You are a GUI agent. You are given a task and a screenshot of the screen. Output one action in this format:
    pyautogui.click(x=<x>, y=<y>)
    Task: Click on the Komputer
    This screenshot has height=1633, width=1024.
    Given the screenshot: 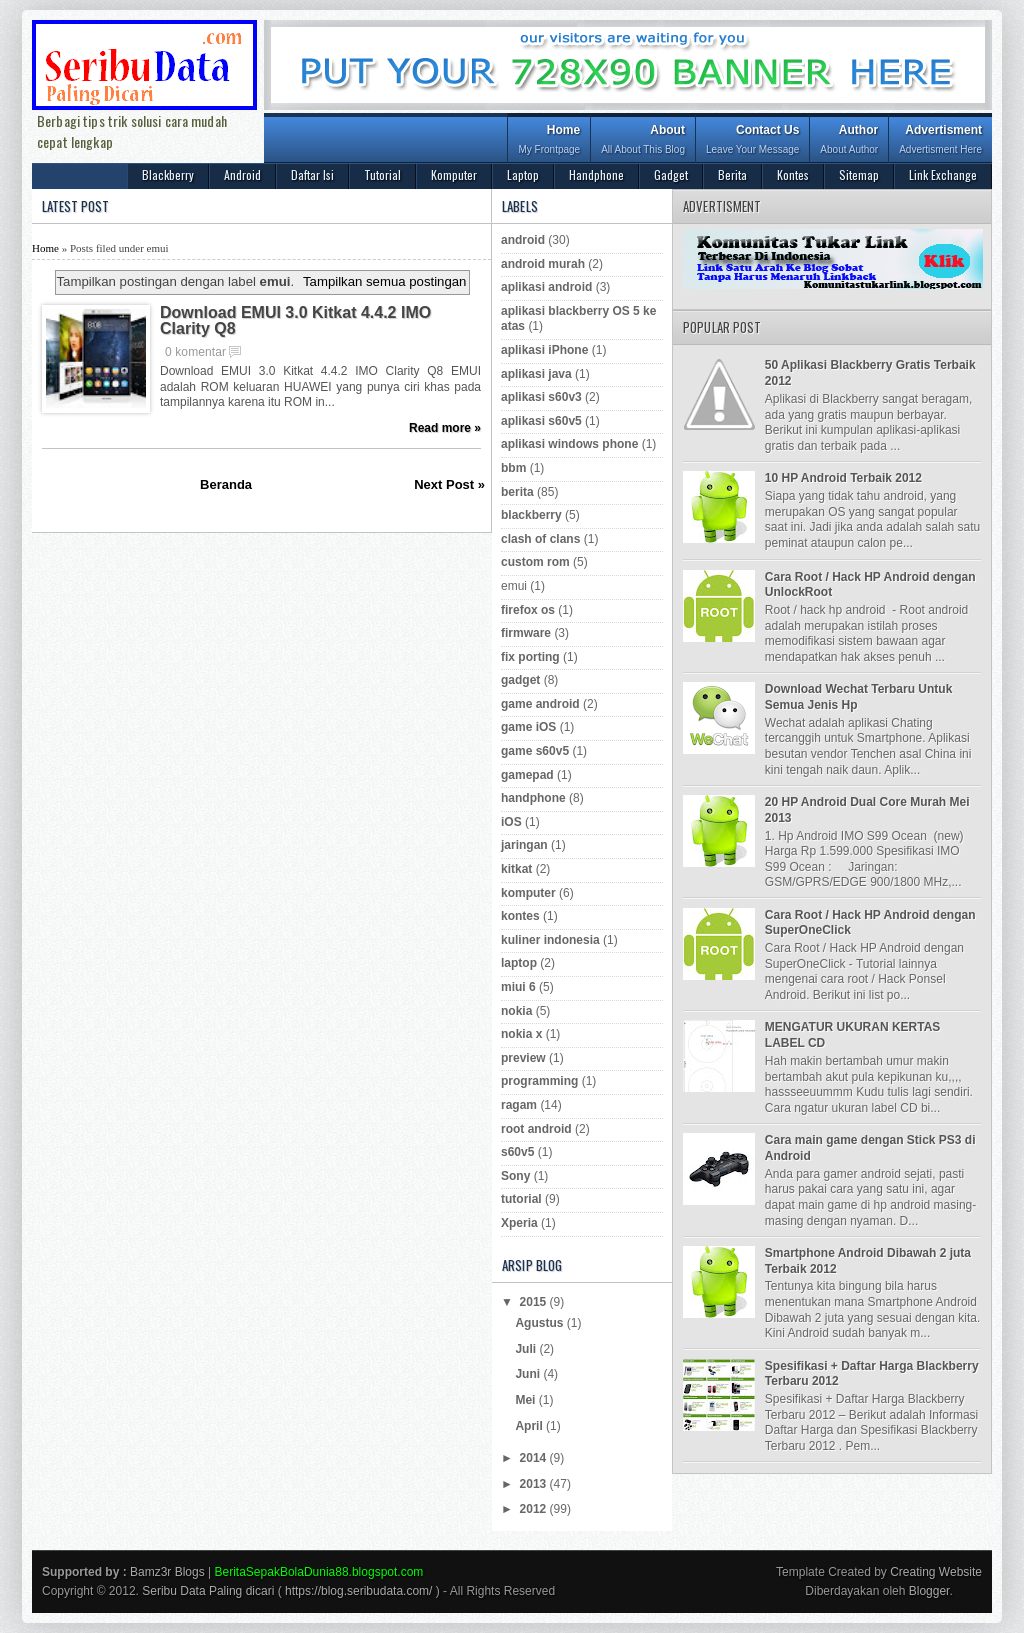 What is the action you would take?
    pyautogui.click(x=454, y=174)
    